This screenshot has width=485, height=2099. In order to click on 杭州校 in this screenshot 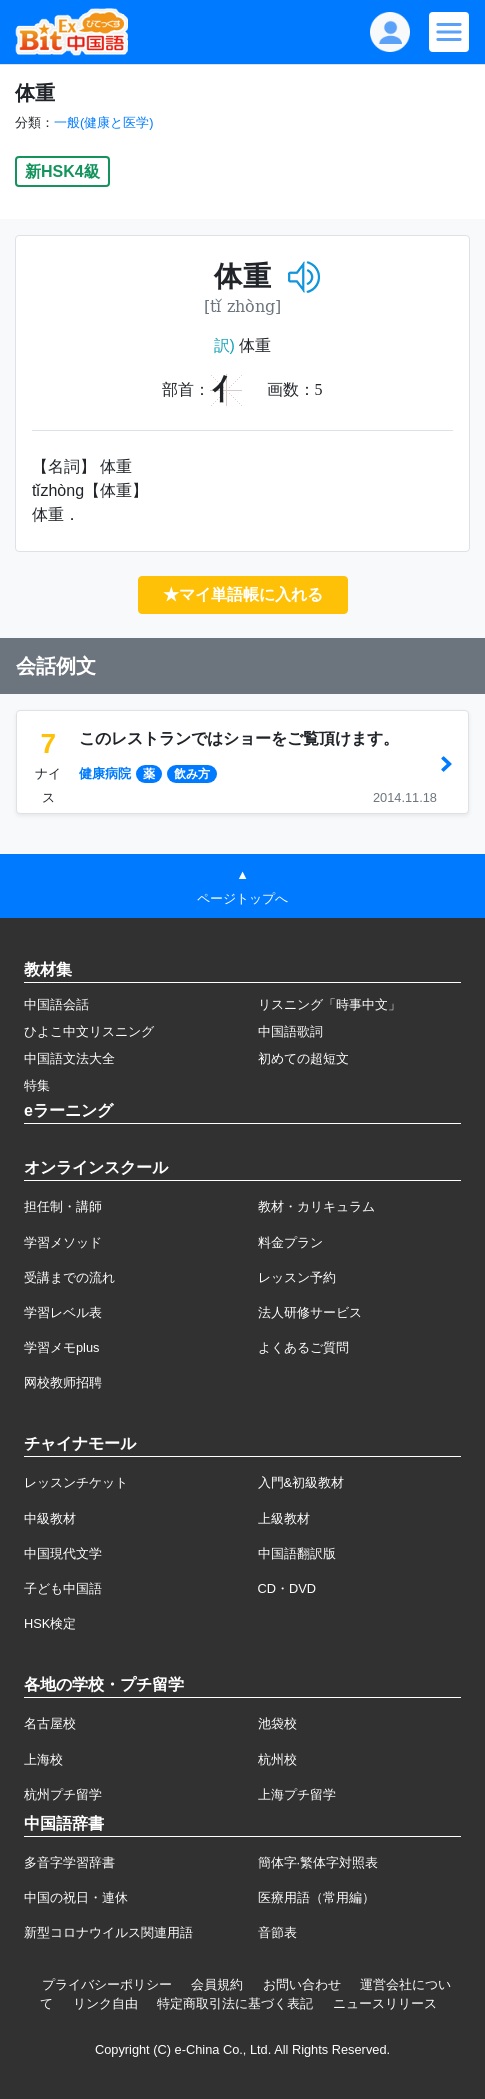, I will do `click(277, 1759)`.